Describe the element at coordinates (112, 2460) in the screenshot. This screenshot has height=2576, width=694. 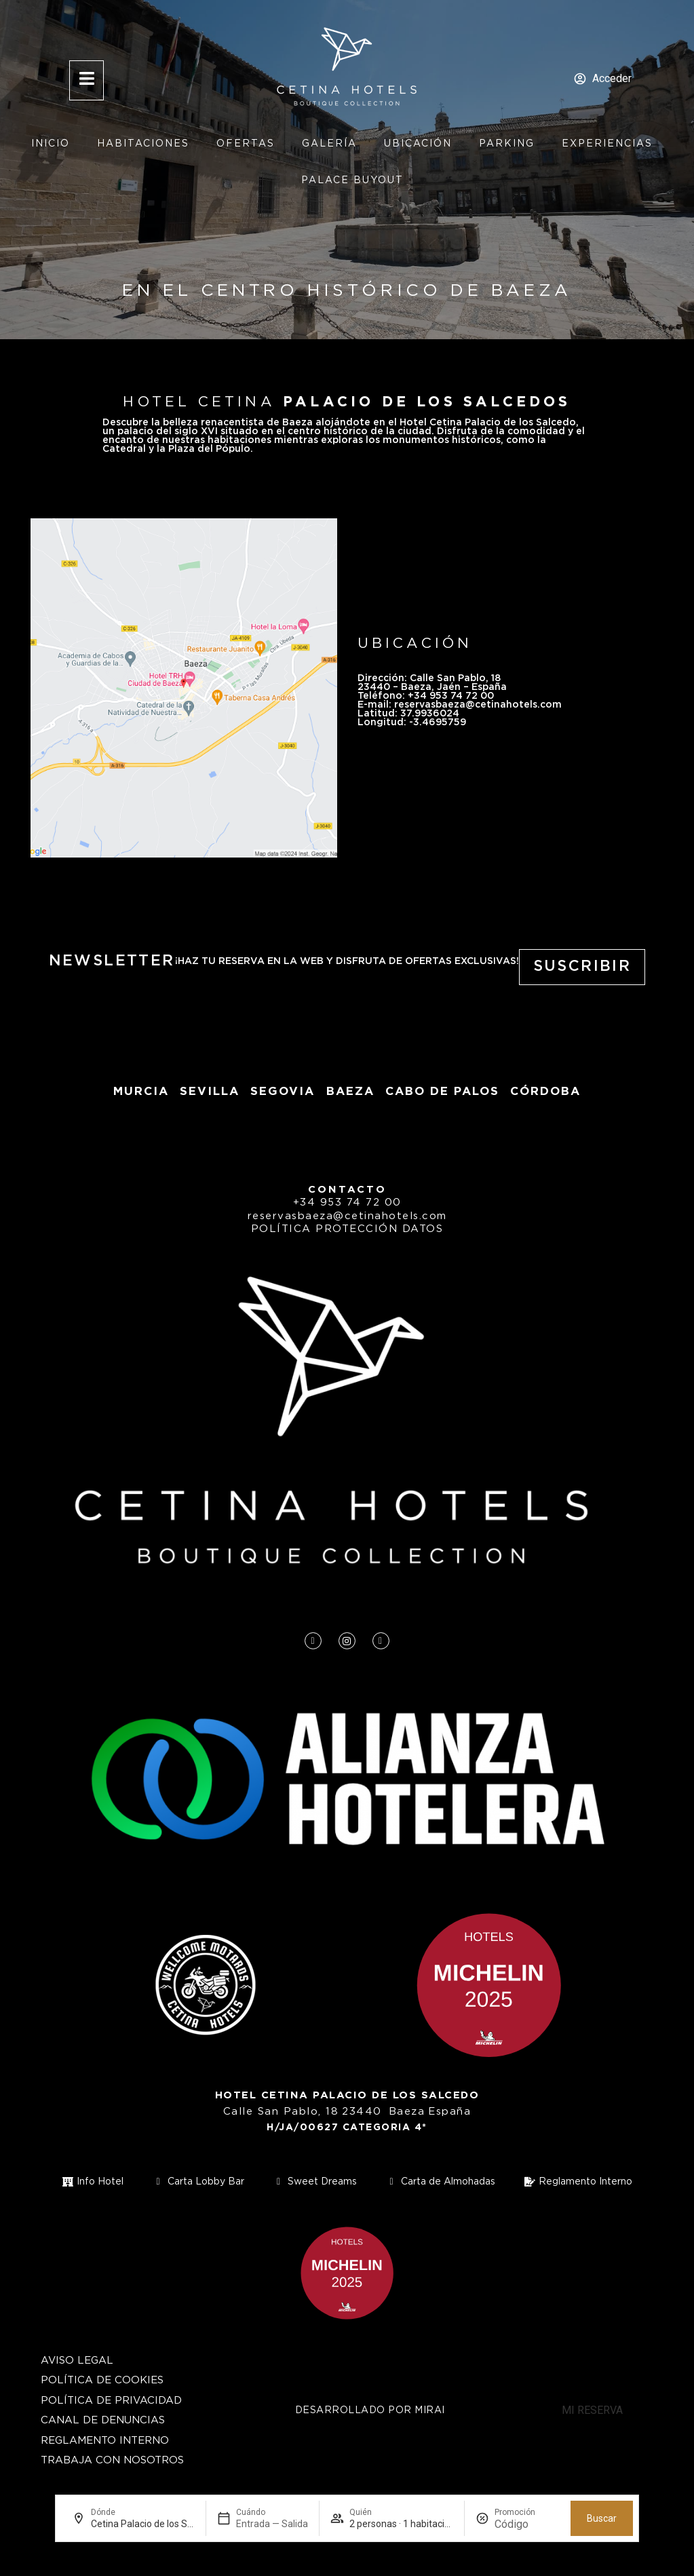
I see `Trabaja con nosotros` at that location.